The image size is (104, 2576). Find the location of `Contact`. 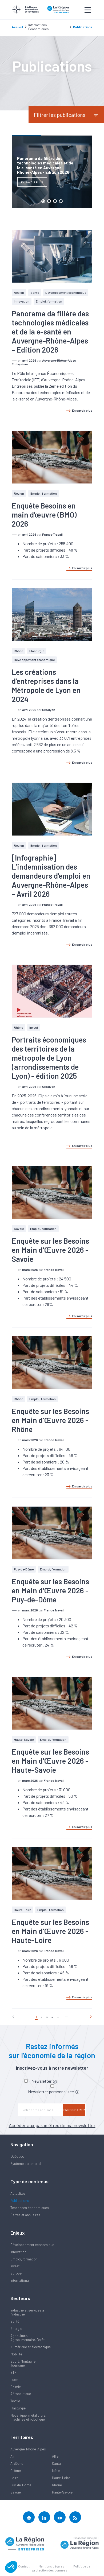

Contact is located at coordinates (24, 2566).